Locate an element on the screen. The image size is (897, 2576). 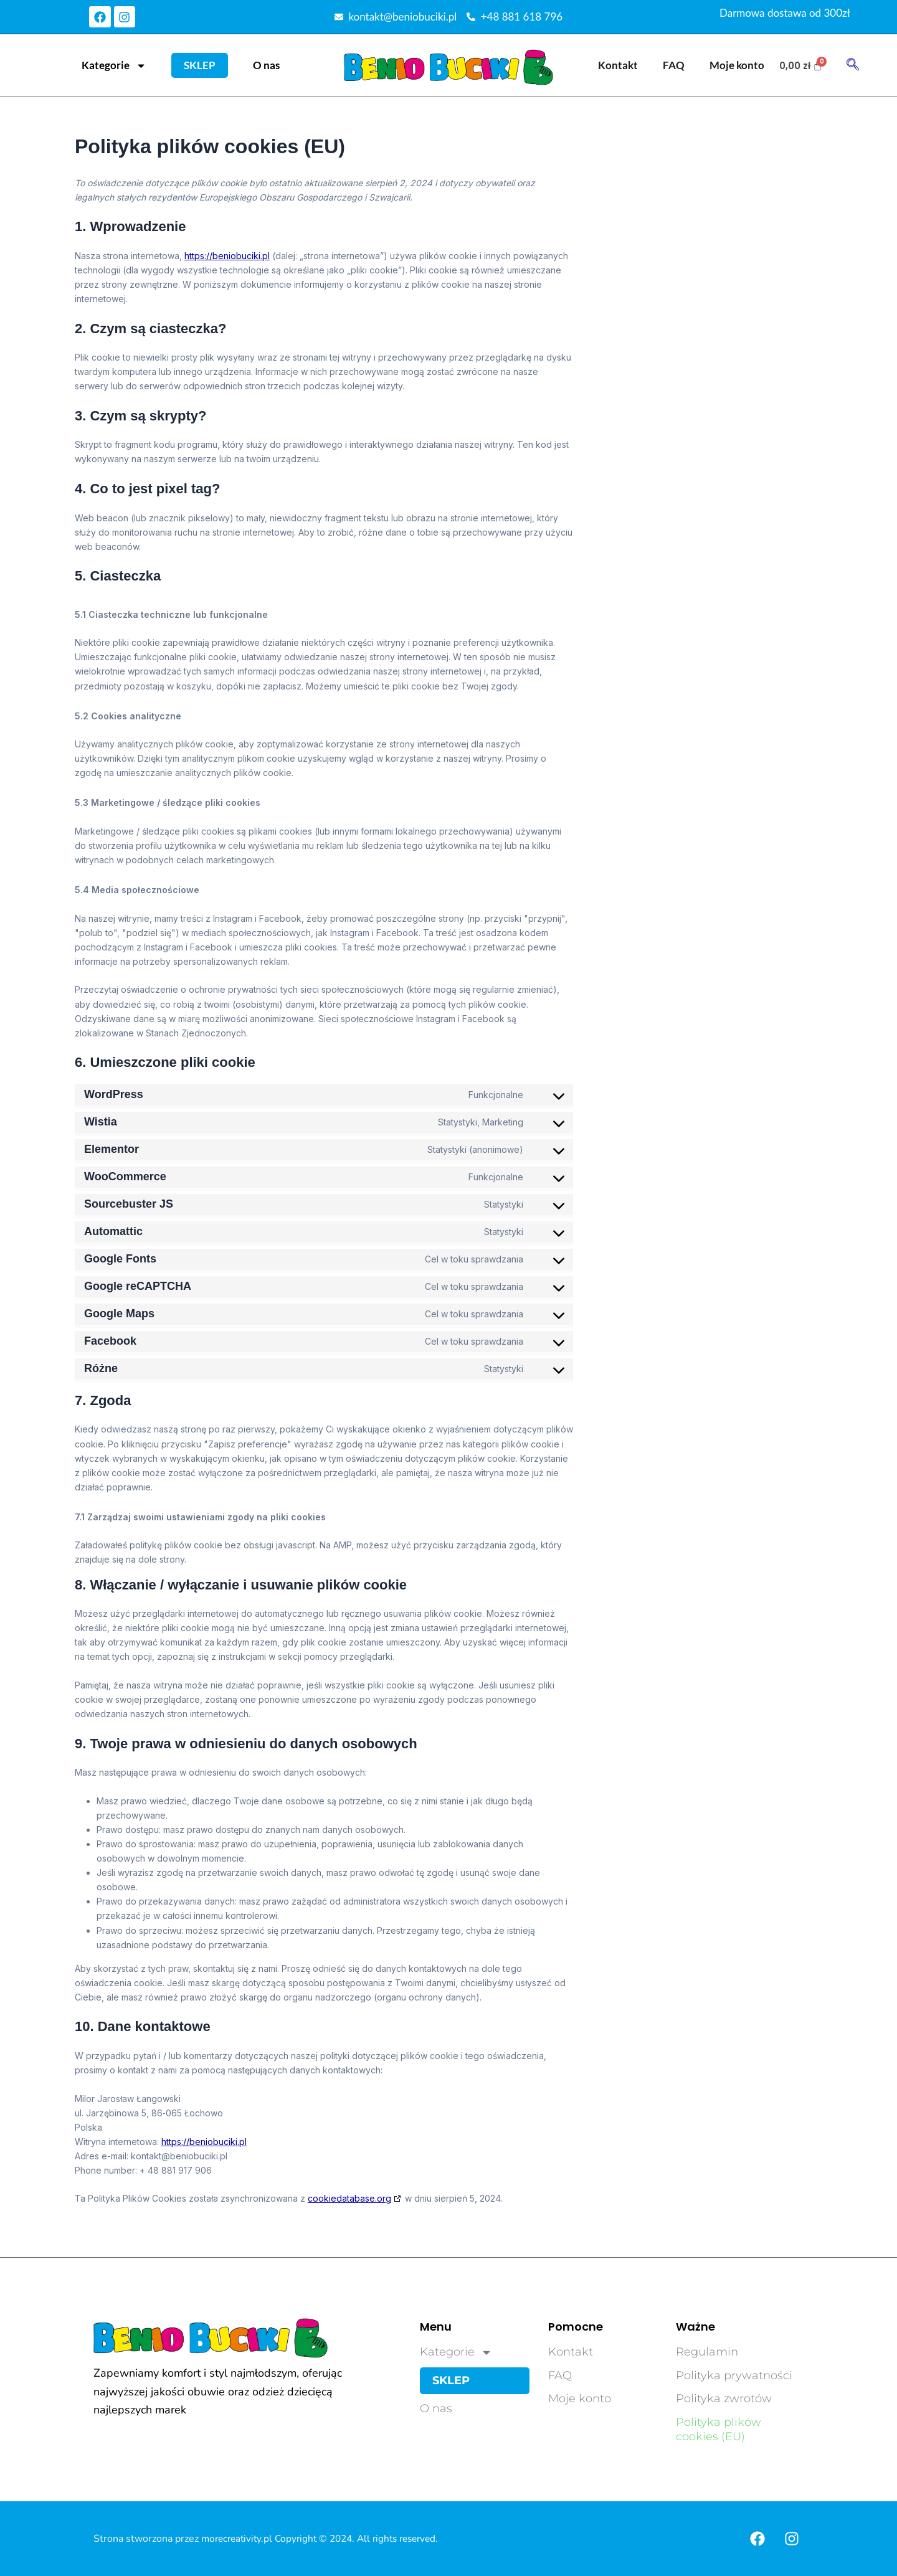
cookiedatabase.org is located at coordinates (349, 2198).